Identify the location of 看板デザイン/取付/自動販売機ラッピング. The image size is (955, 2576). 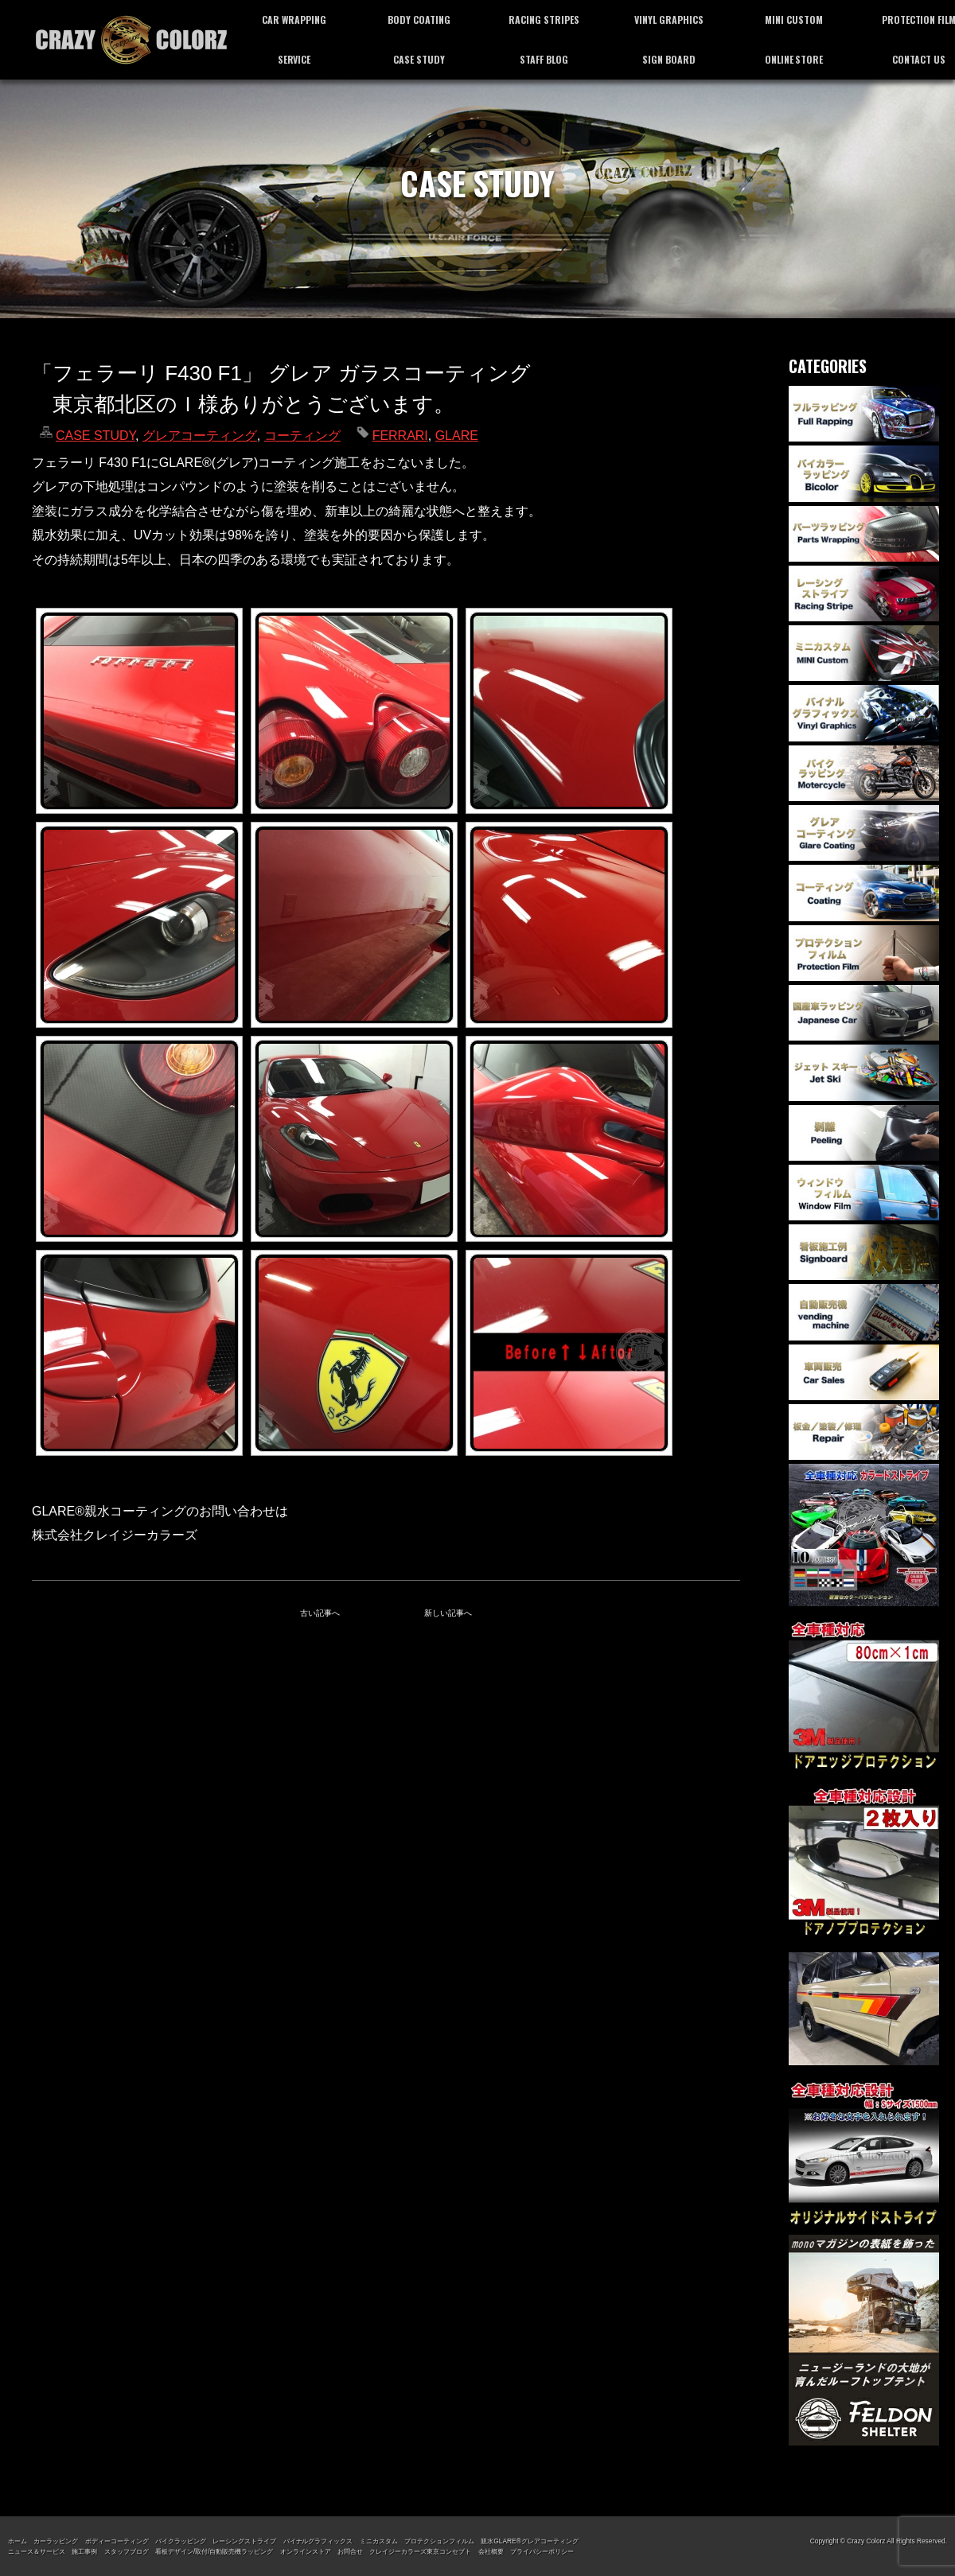
(214, 2551).